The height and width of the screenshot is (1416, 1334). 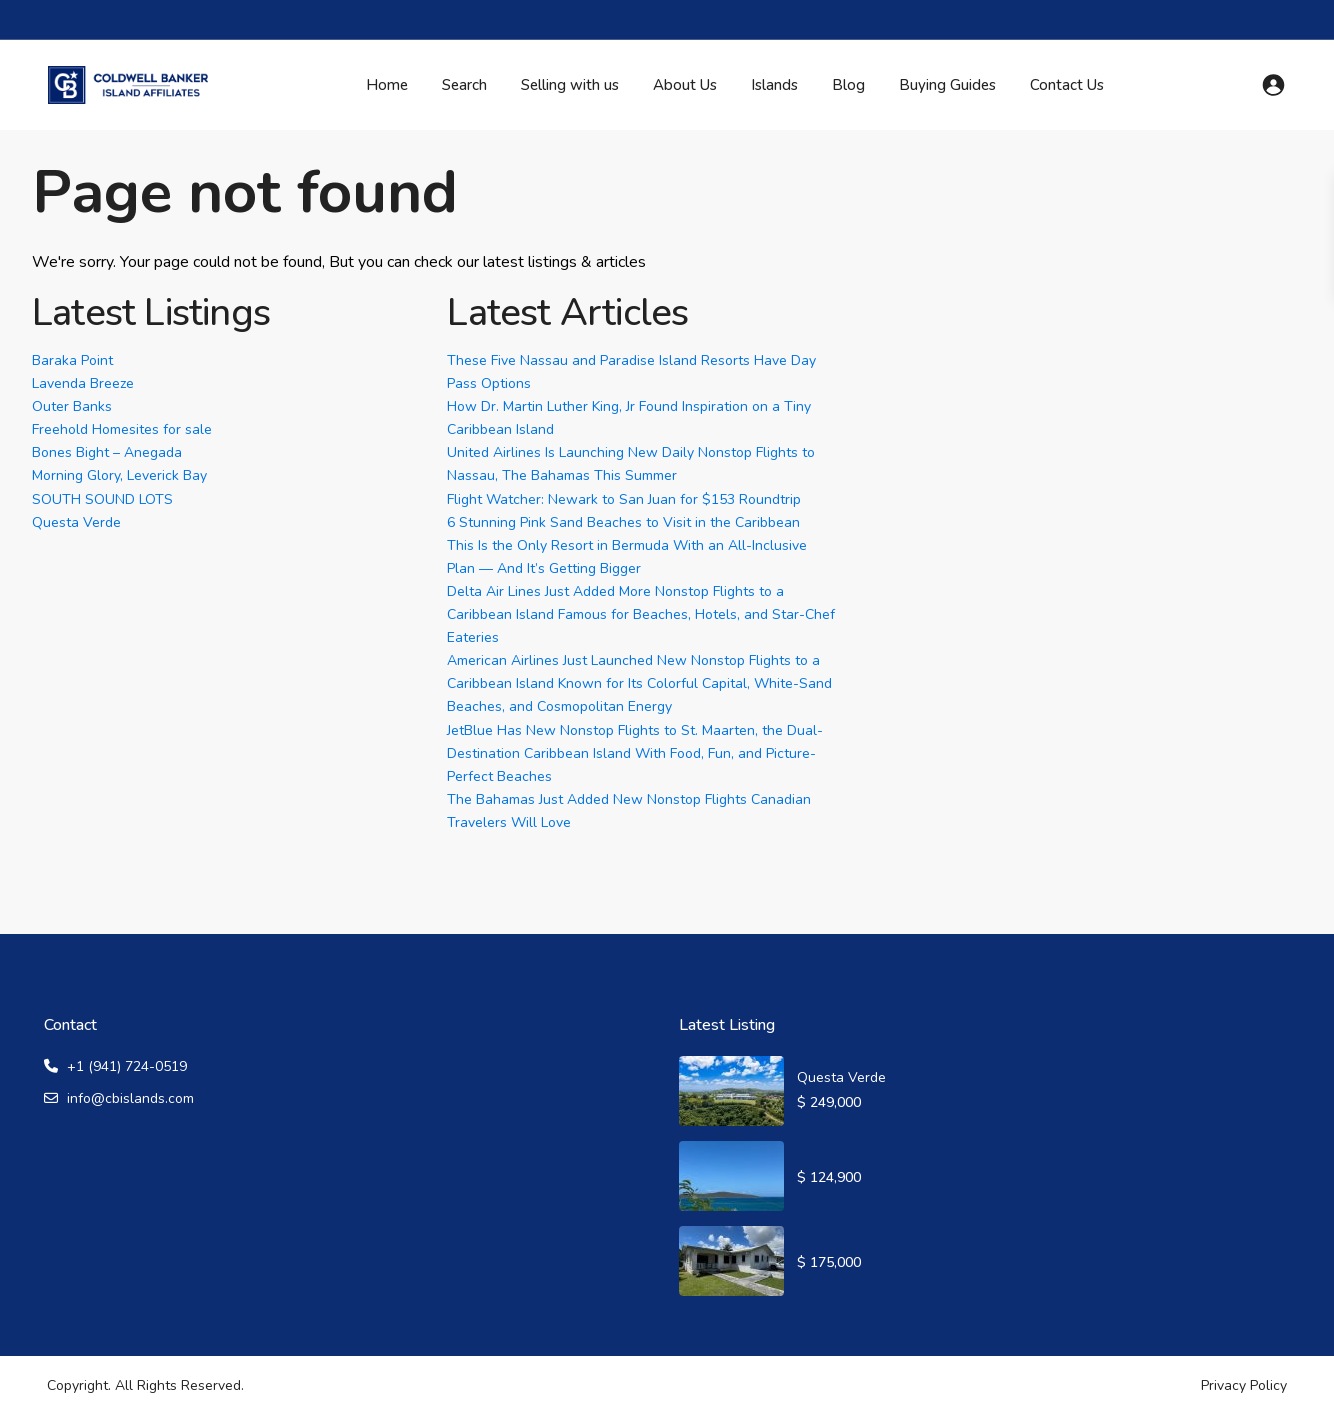 I want to click on SOUTH SOUND LOTS, so click(x=102, y=499).